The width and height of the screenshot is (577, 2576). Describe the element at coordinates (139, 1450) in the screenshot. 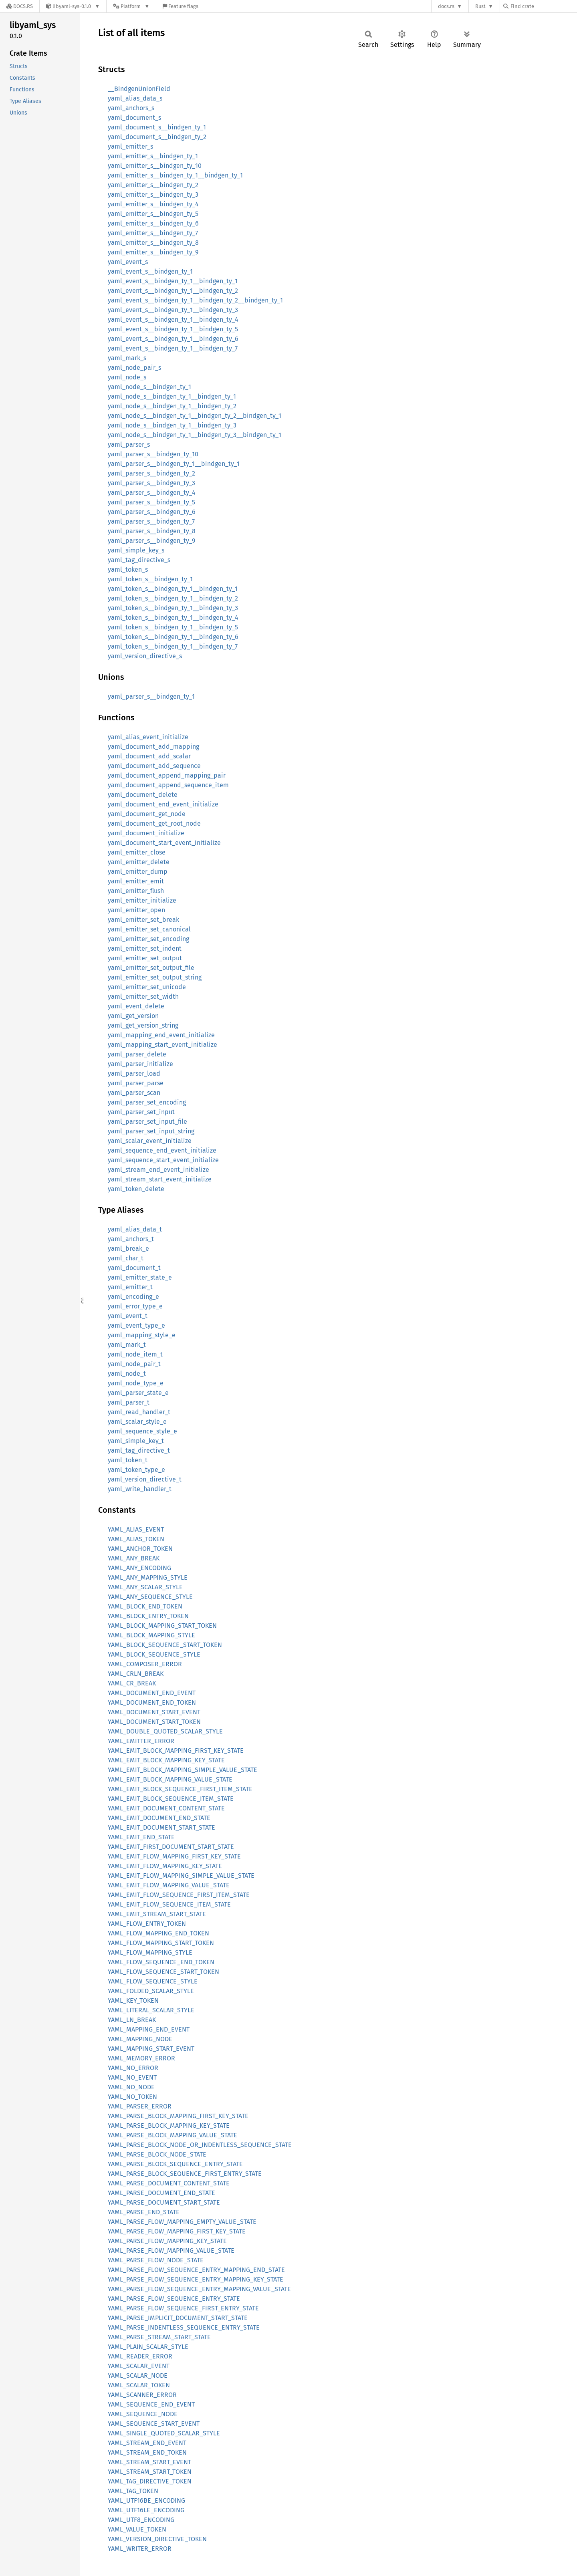

I see `yaml_tag_directive_t` at that location.